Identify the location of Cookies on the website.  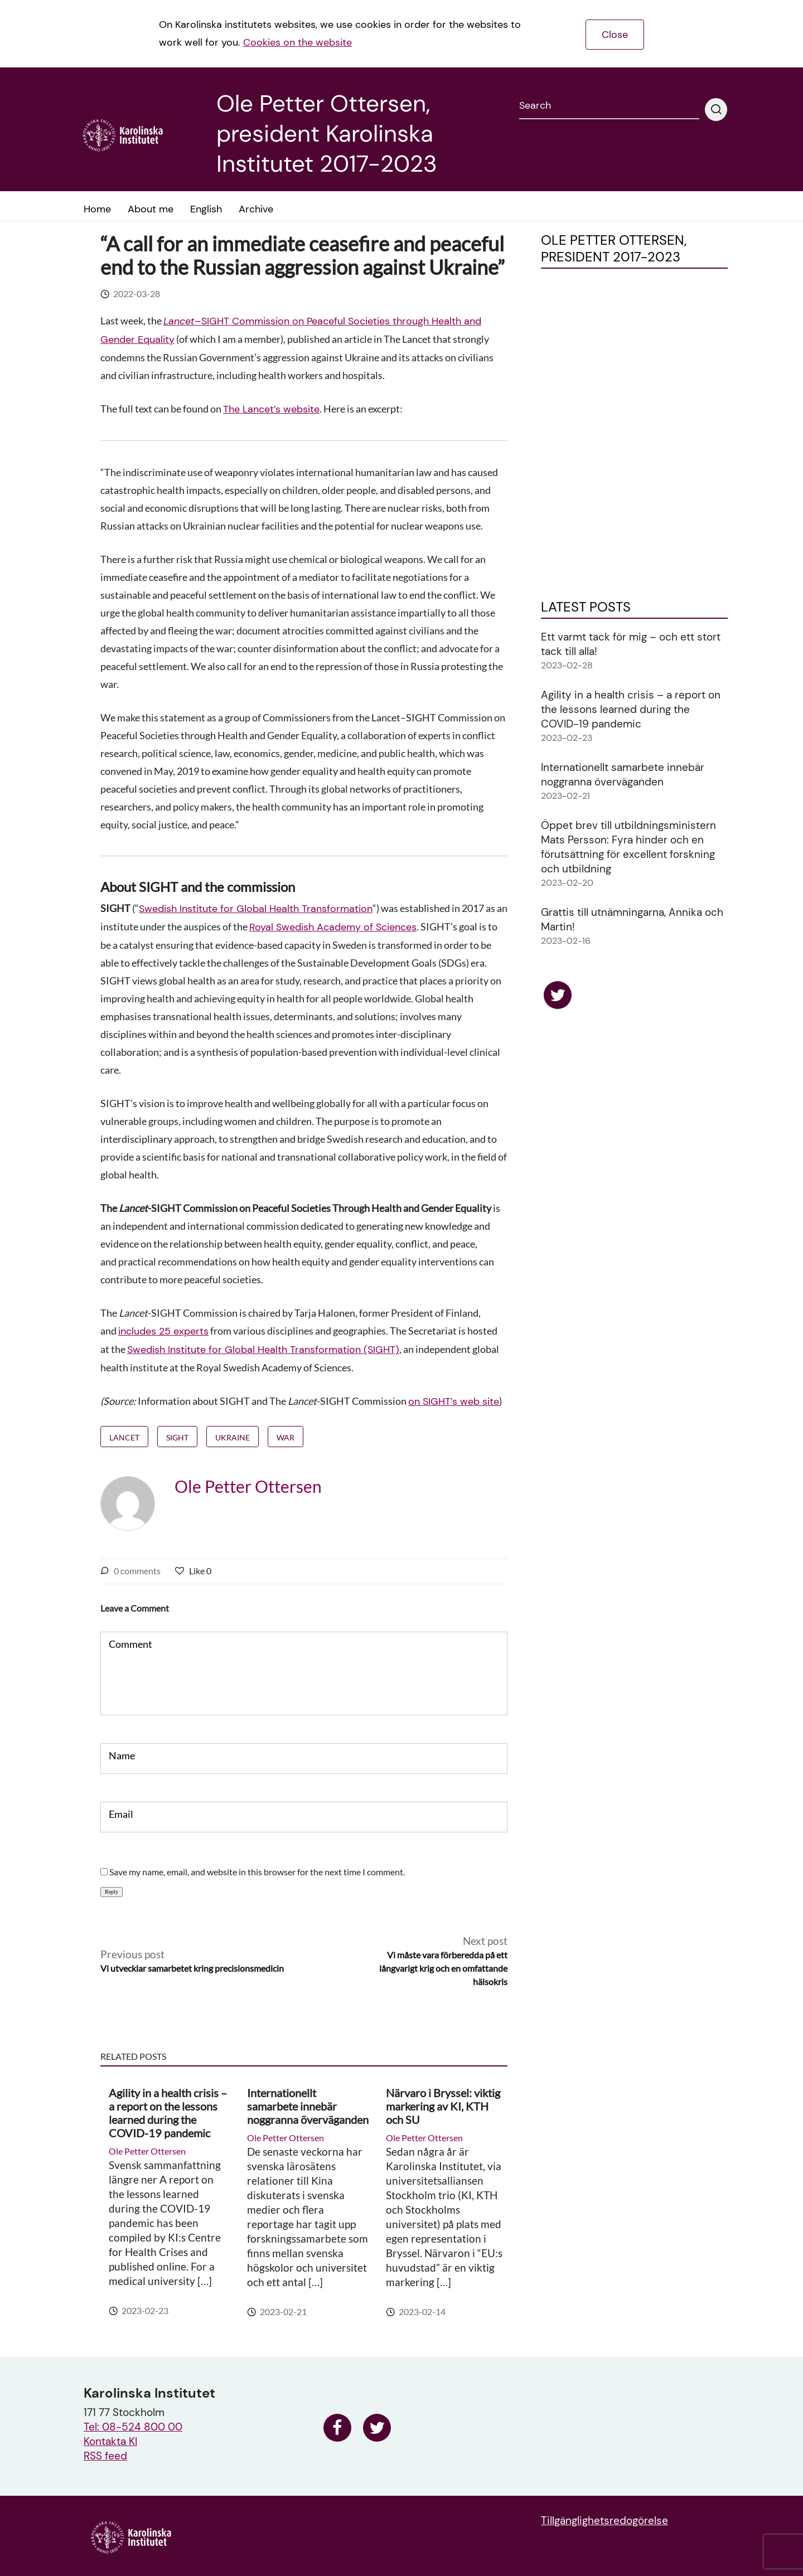
(297, 42).